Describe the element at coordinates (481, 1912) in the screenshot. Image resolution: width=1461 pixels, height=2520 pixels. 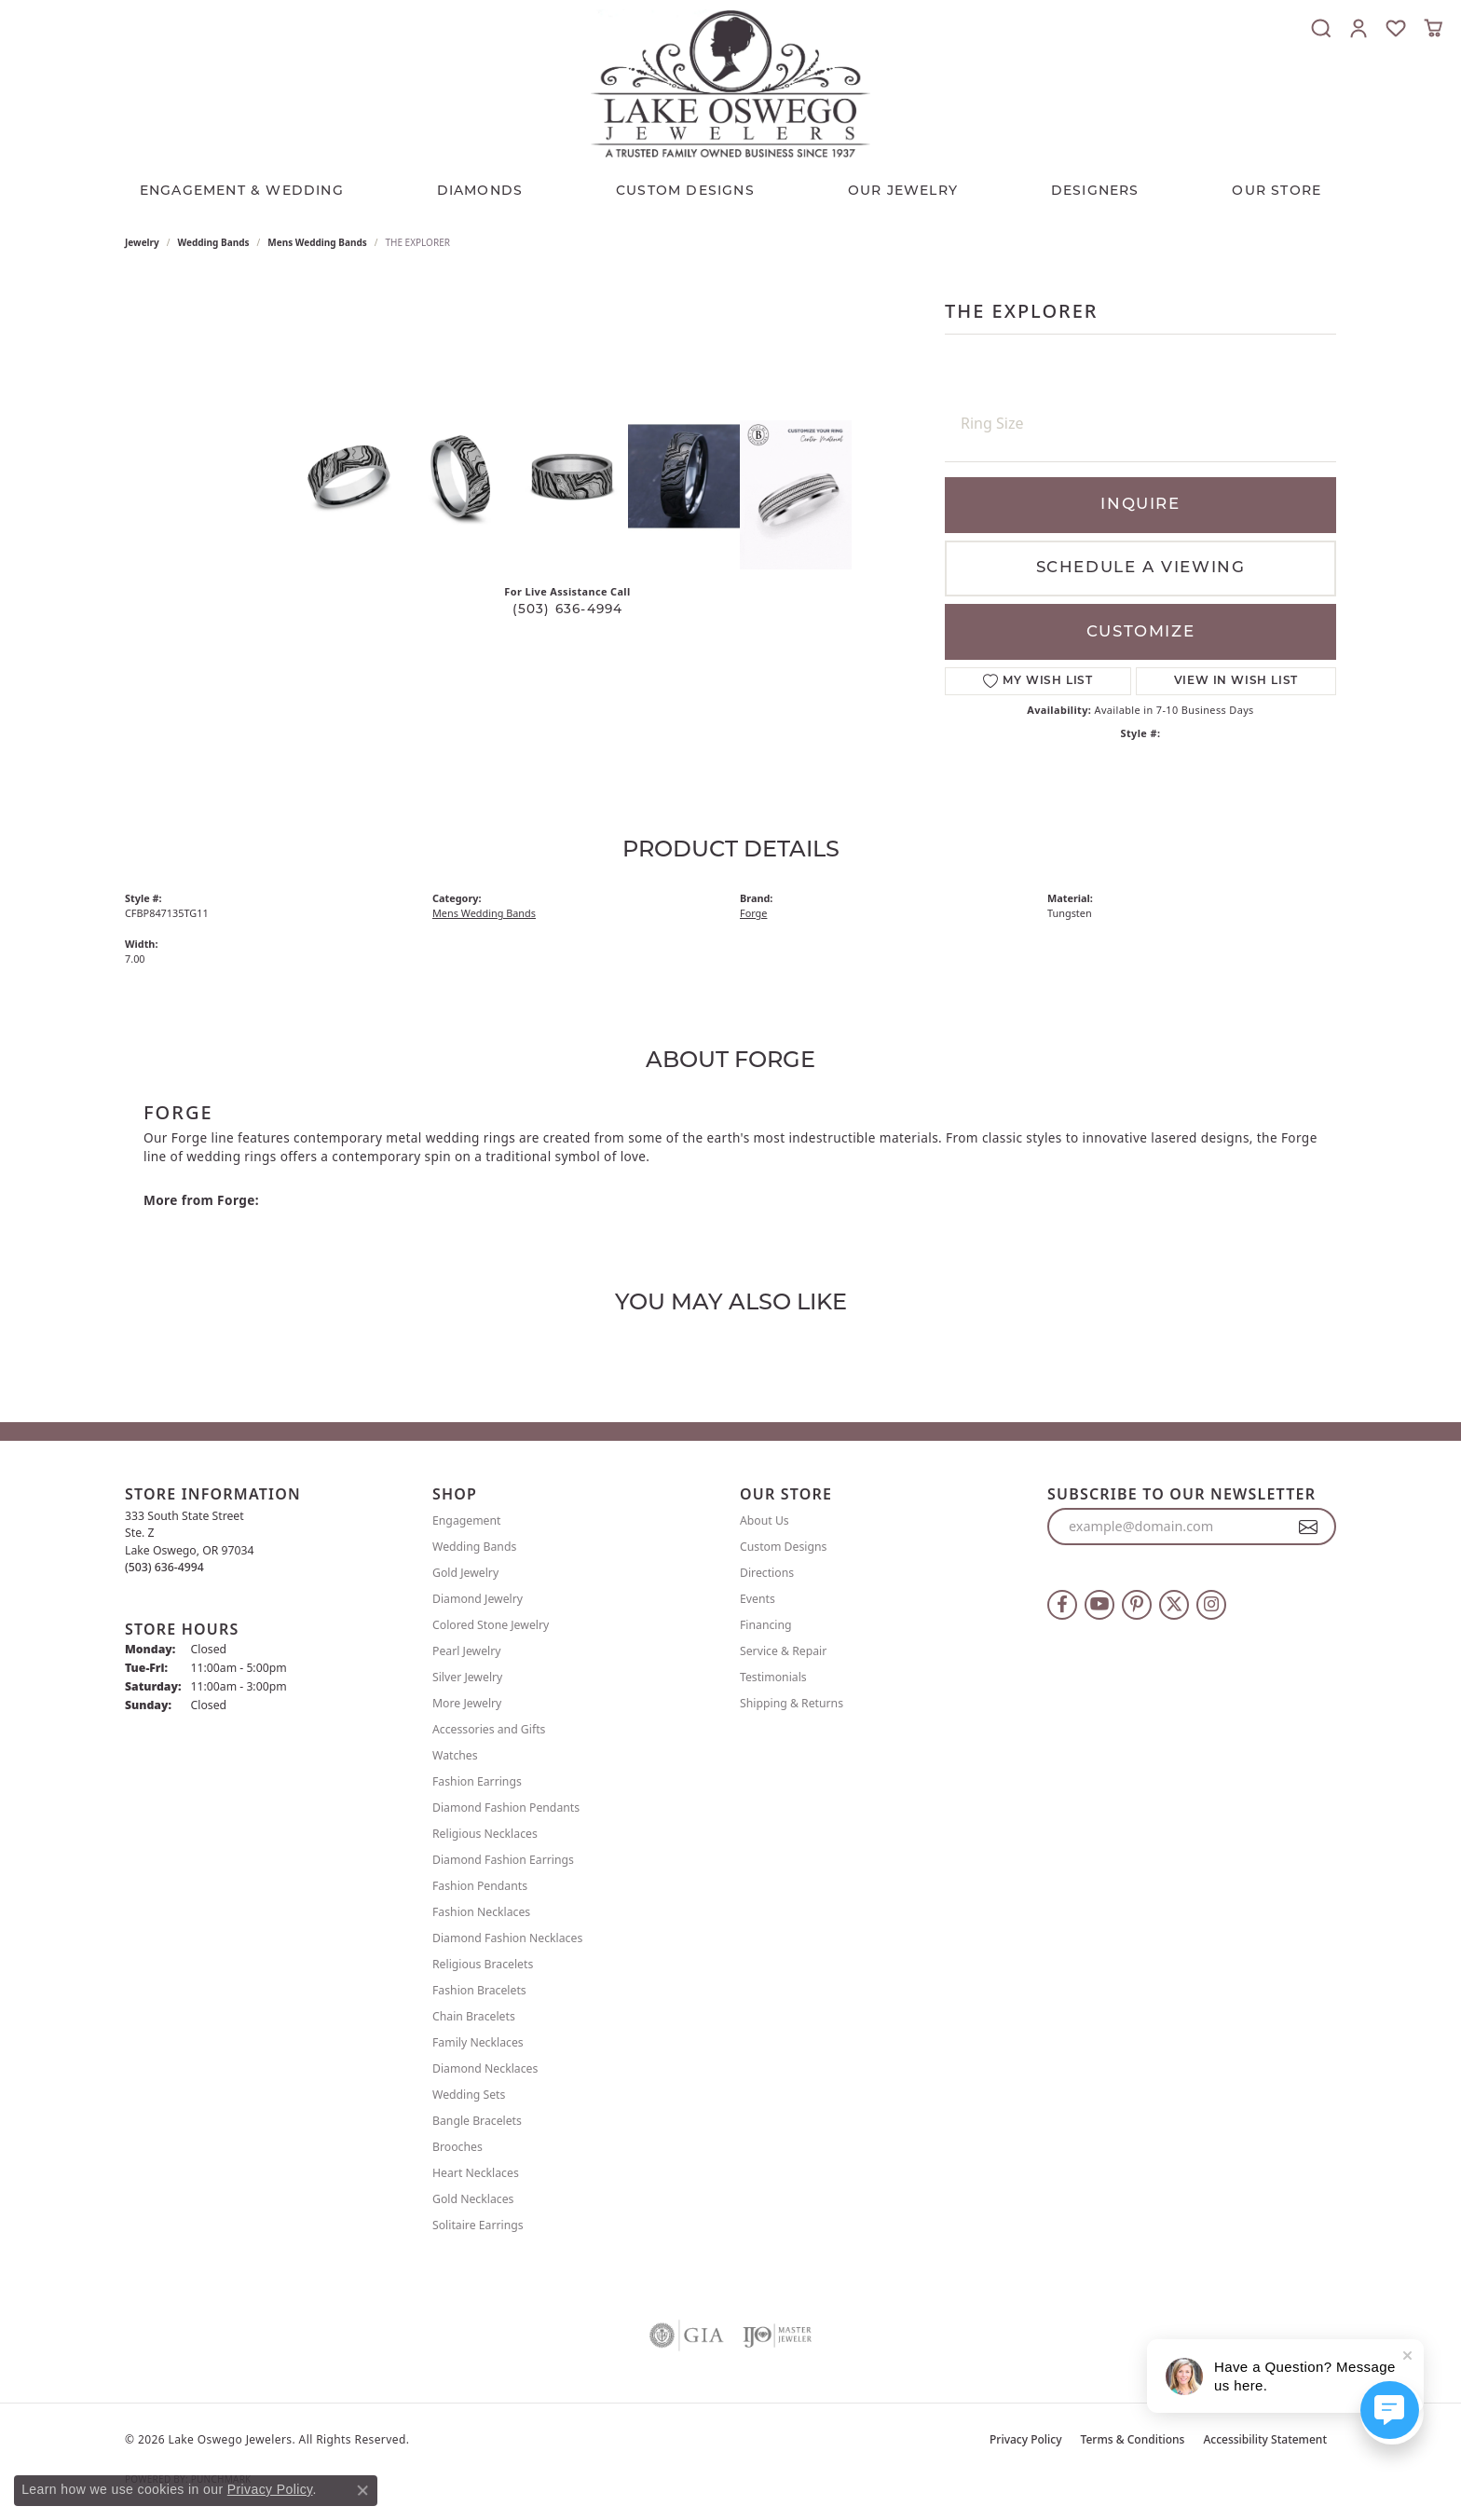
I see `Fashion Necklaces [menuitem]` at that location.